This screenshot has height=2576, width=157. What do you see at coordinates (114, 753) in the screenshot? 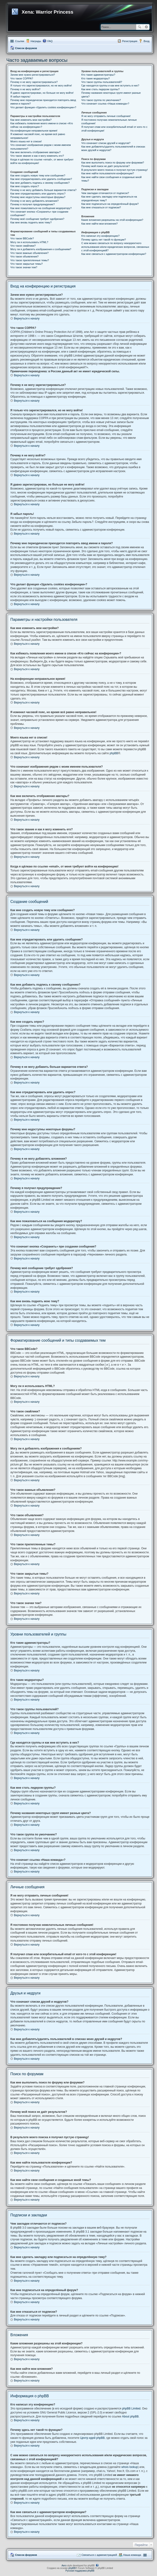
I see `phpBB` at bounding box center [114, 753].